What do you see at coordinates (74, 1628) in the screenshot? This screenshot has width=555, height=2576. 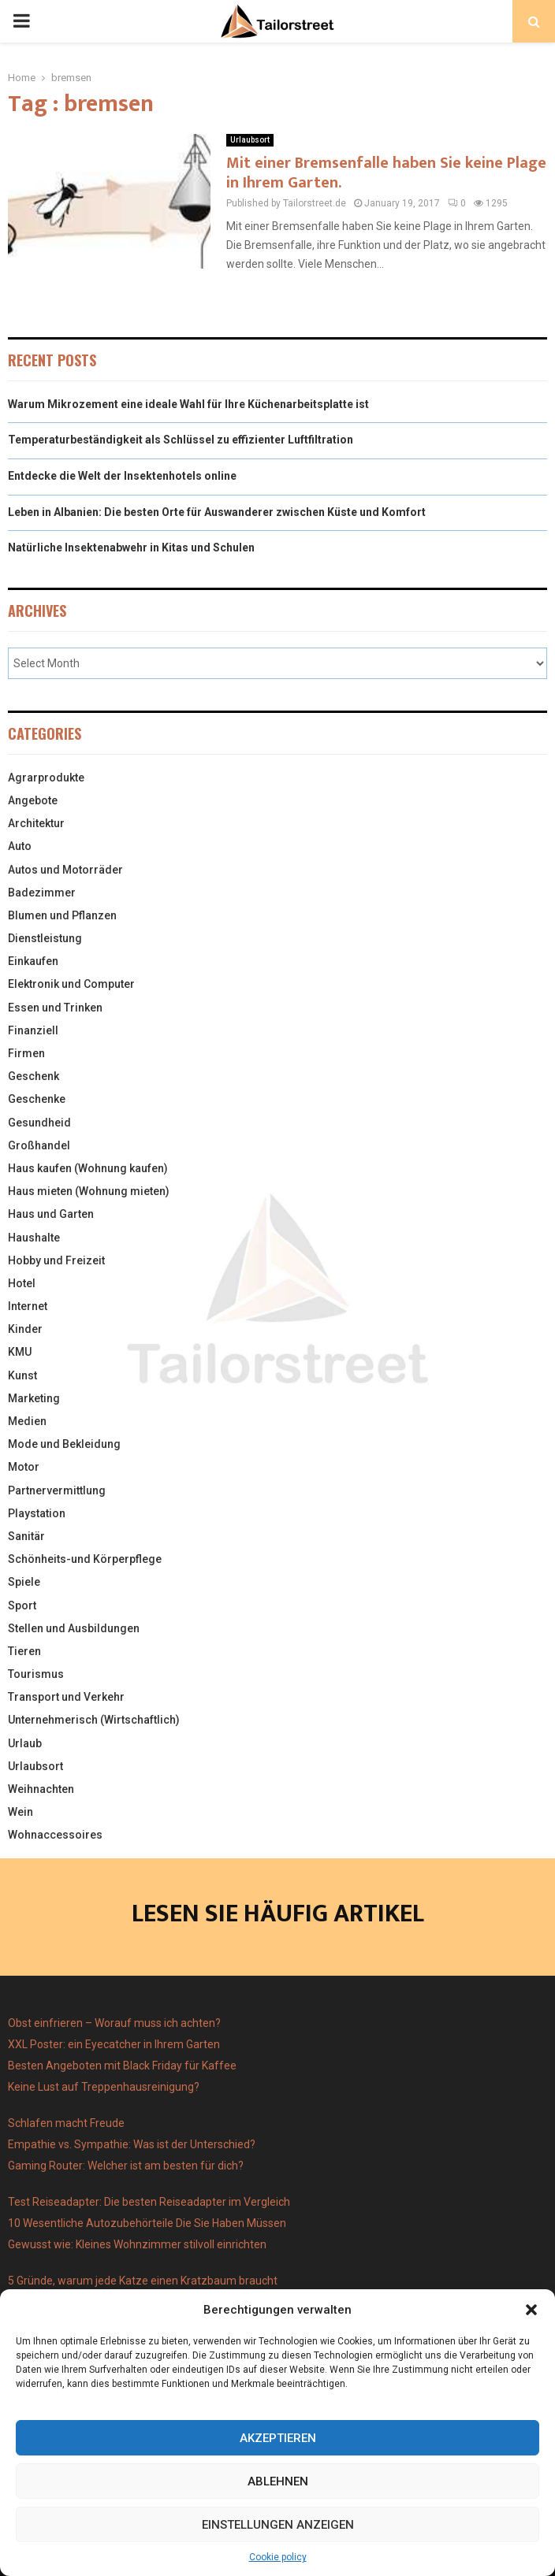 I see `Stellen und Ausbildungen` at bounding box center [74, 1628].